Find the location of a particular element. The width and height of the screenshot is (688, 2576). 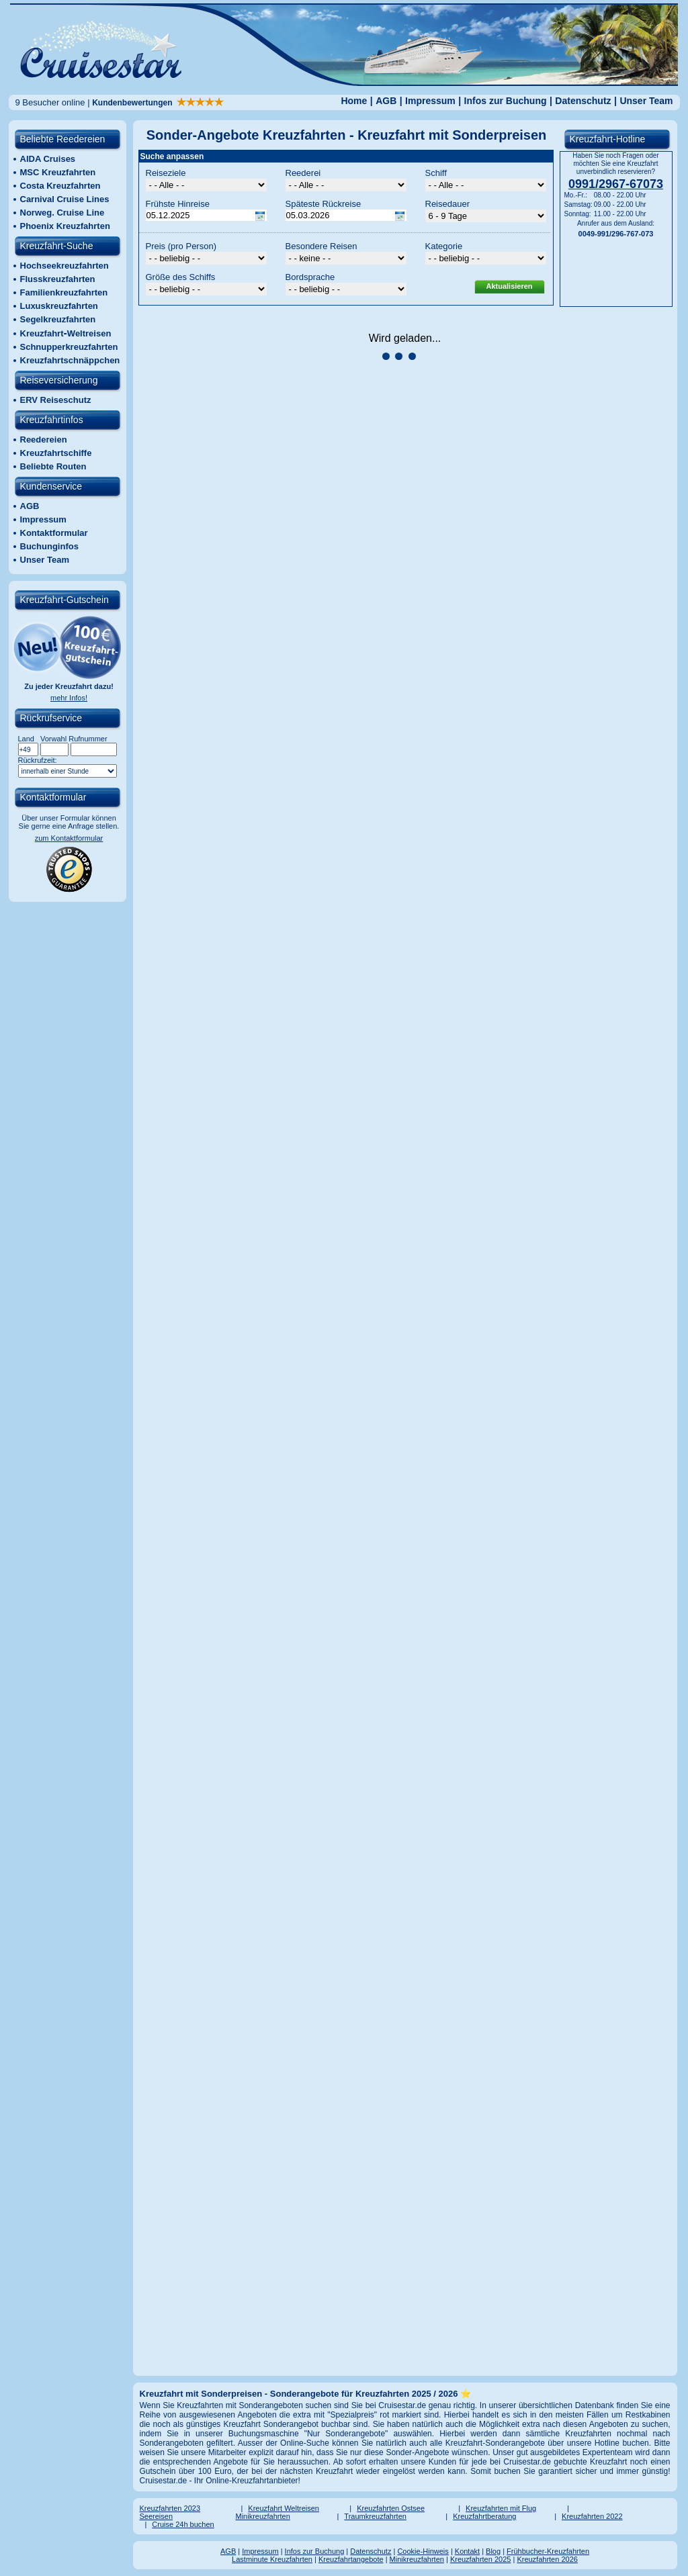

Schnupperkreuzfahrten is located at coordinates (69, 347).